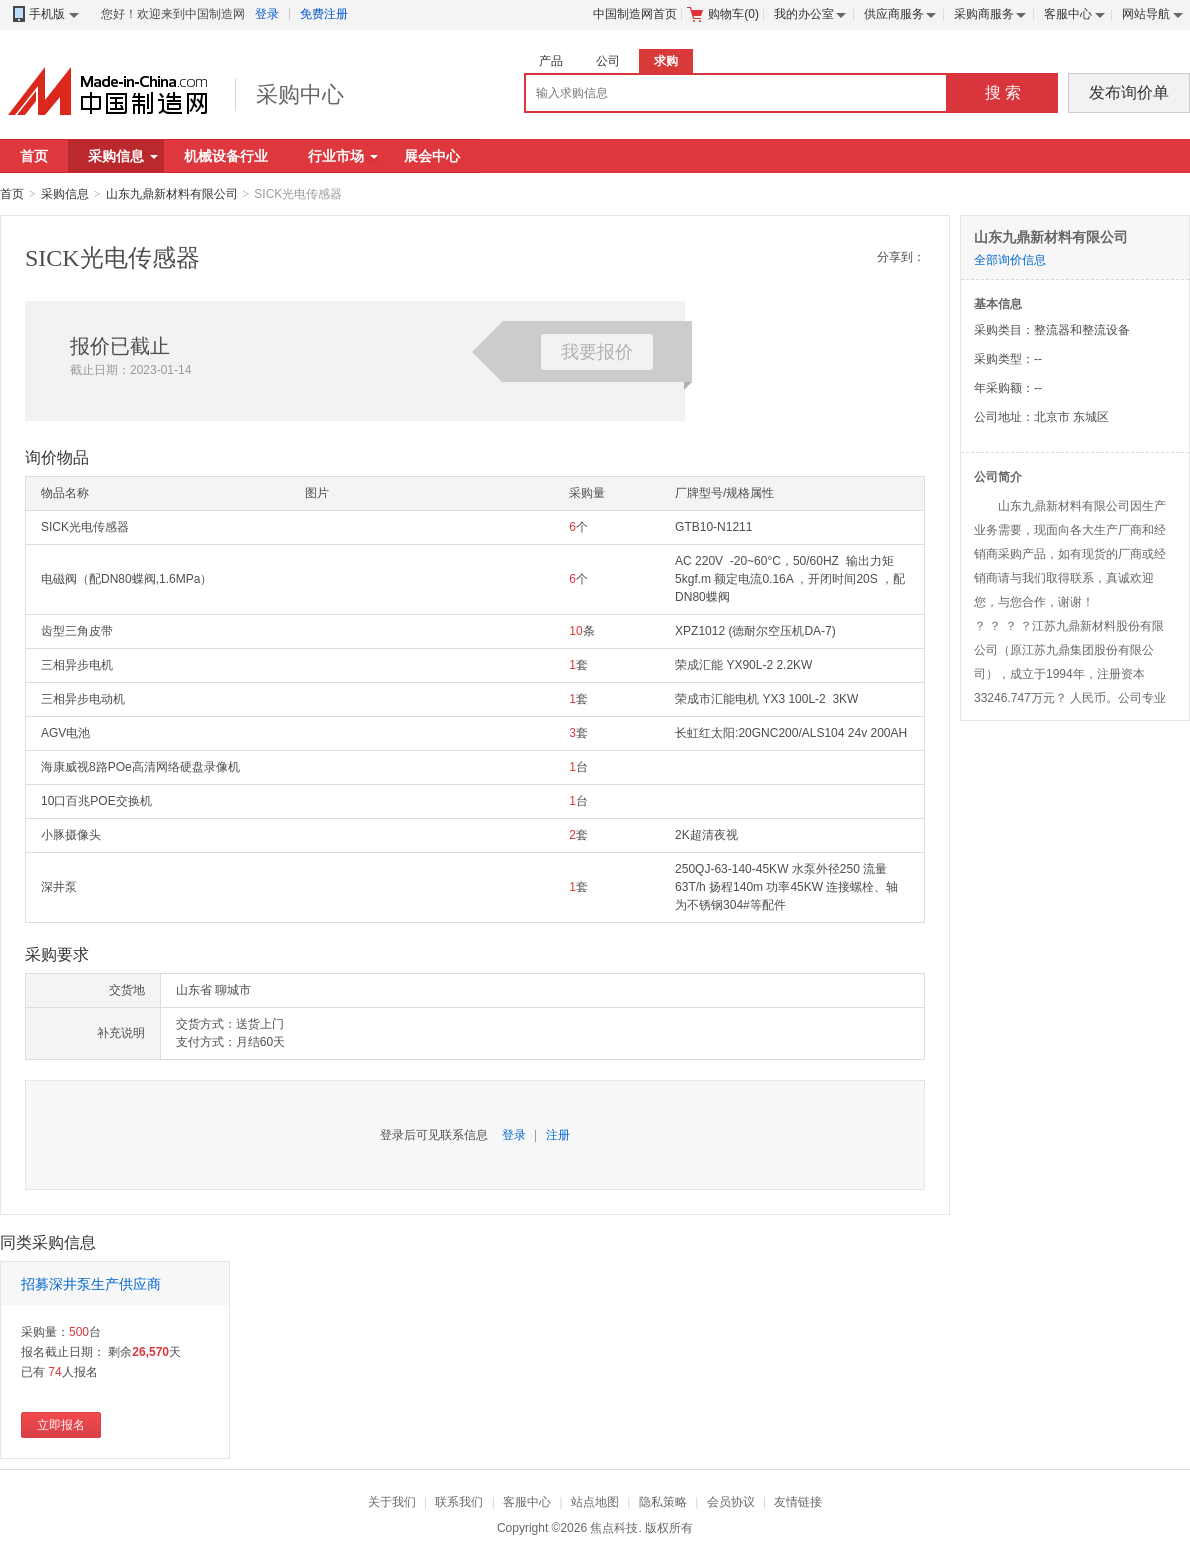 Image resolution: width=1190 pixels, height=1552 pixels. What do you see at coordinates (635, 14) in the screenshot?
I see `中国制造网首页` at bounding box center [635, 14].